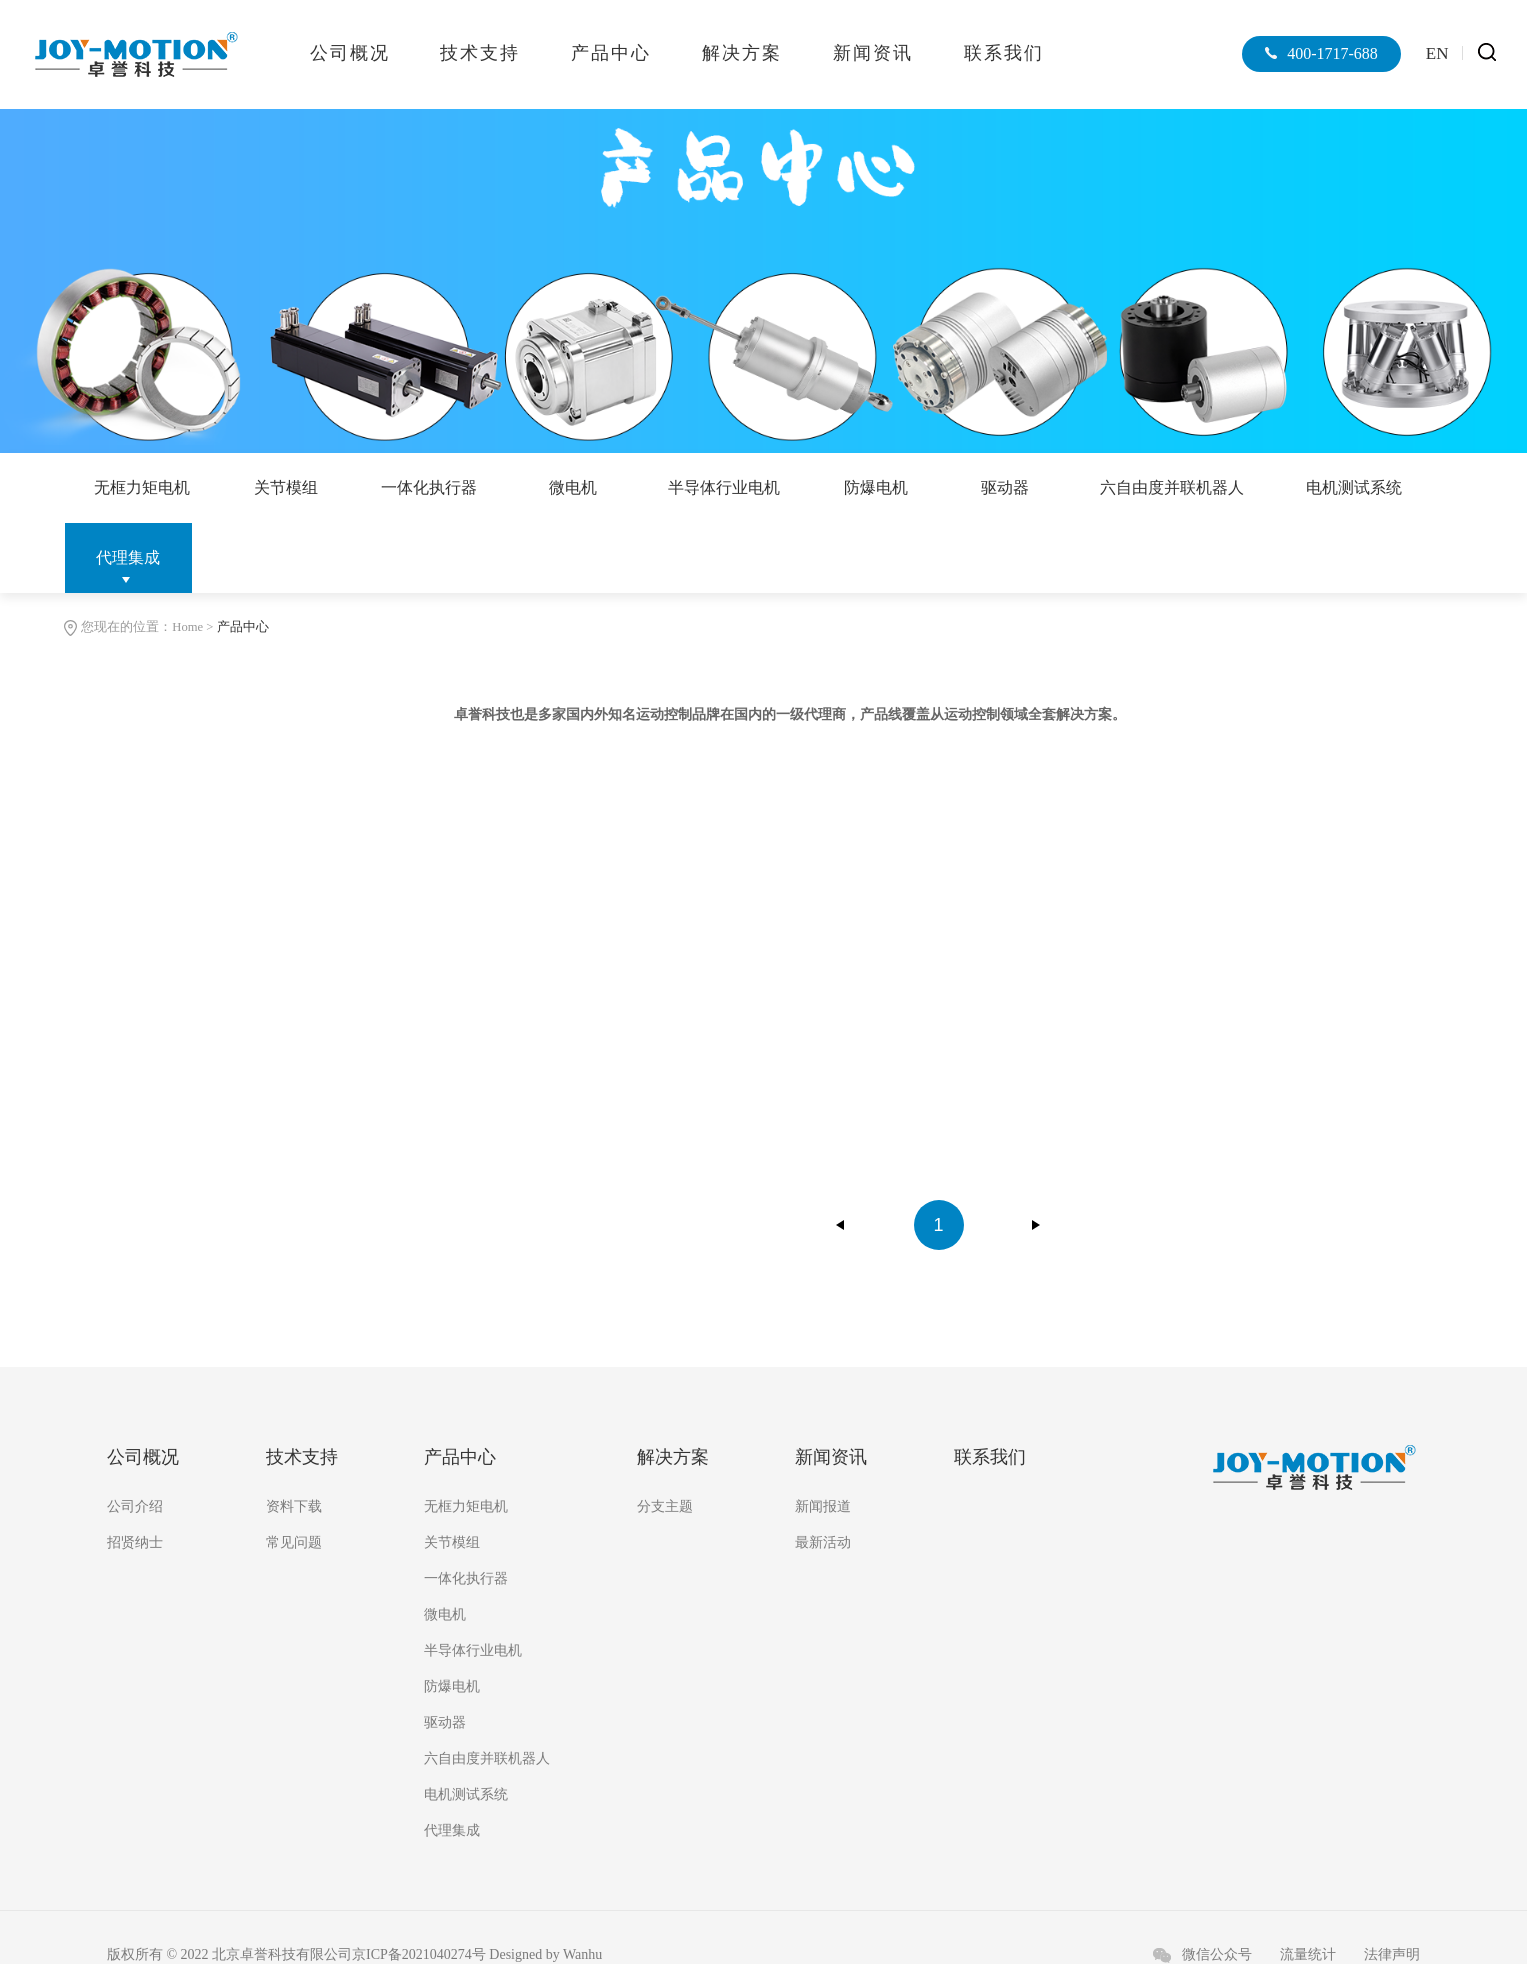 The height and width of the screenshot is (1964, 1527). I want to click on 京ICP备2021040274号, so click(419, 1955).